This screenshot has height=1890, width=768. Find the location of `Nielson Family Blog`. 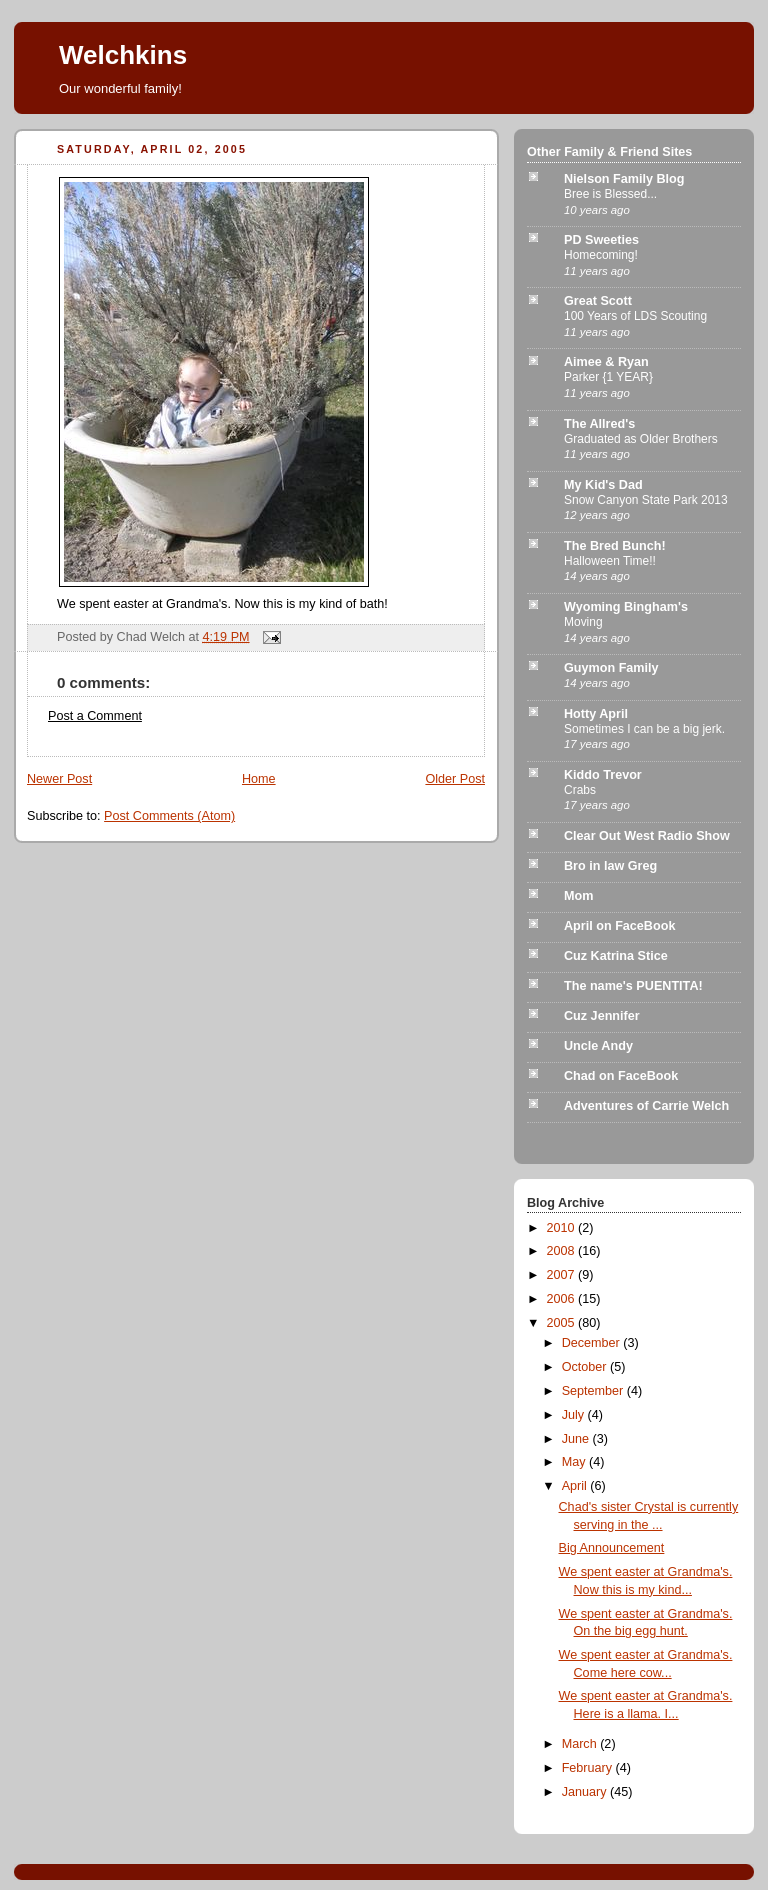

Nielson Family Blog is located at coordinates (624, 179).